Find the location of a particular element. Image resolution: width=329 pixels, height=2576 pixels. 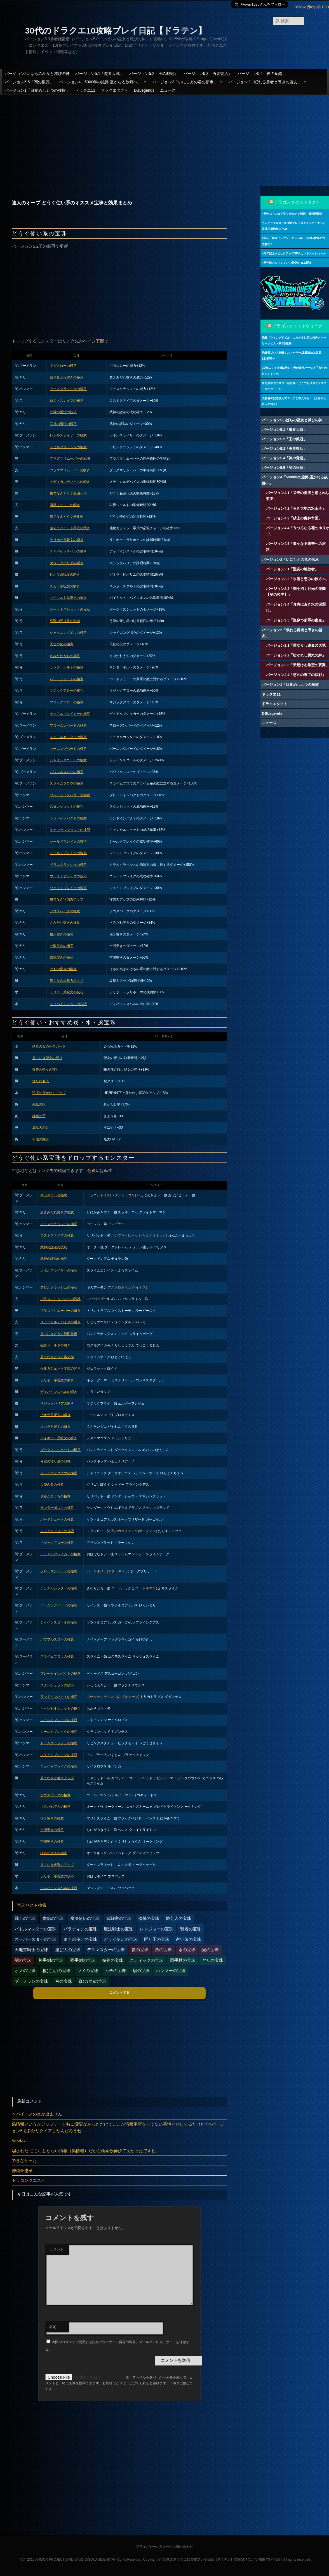

弓の宝珠 is located at coordinates (63, 1981).